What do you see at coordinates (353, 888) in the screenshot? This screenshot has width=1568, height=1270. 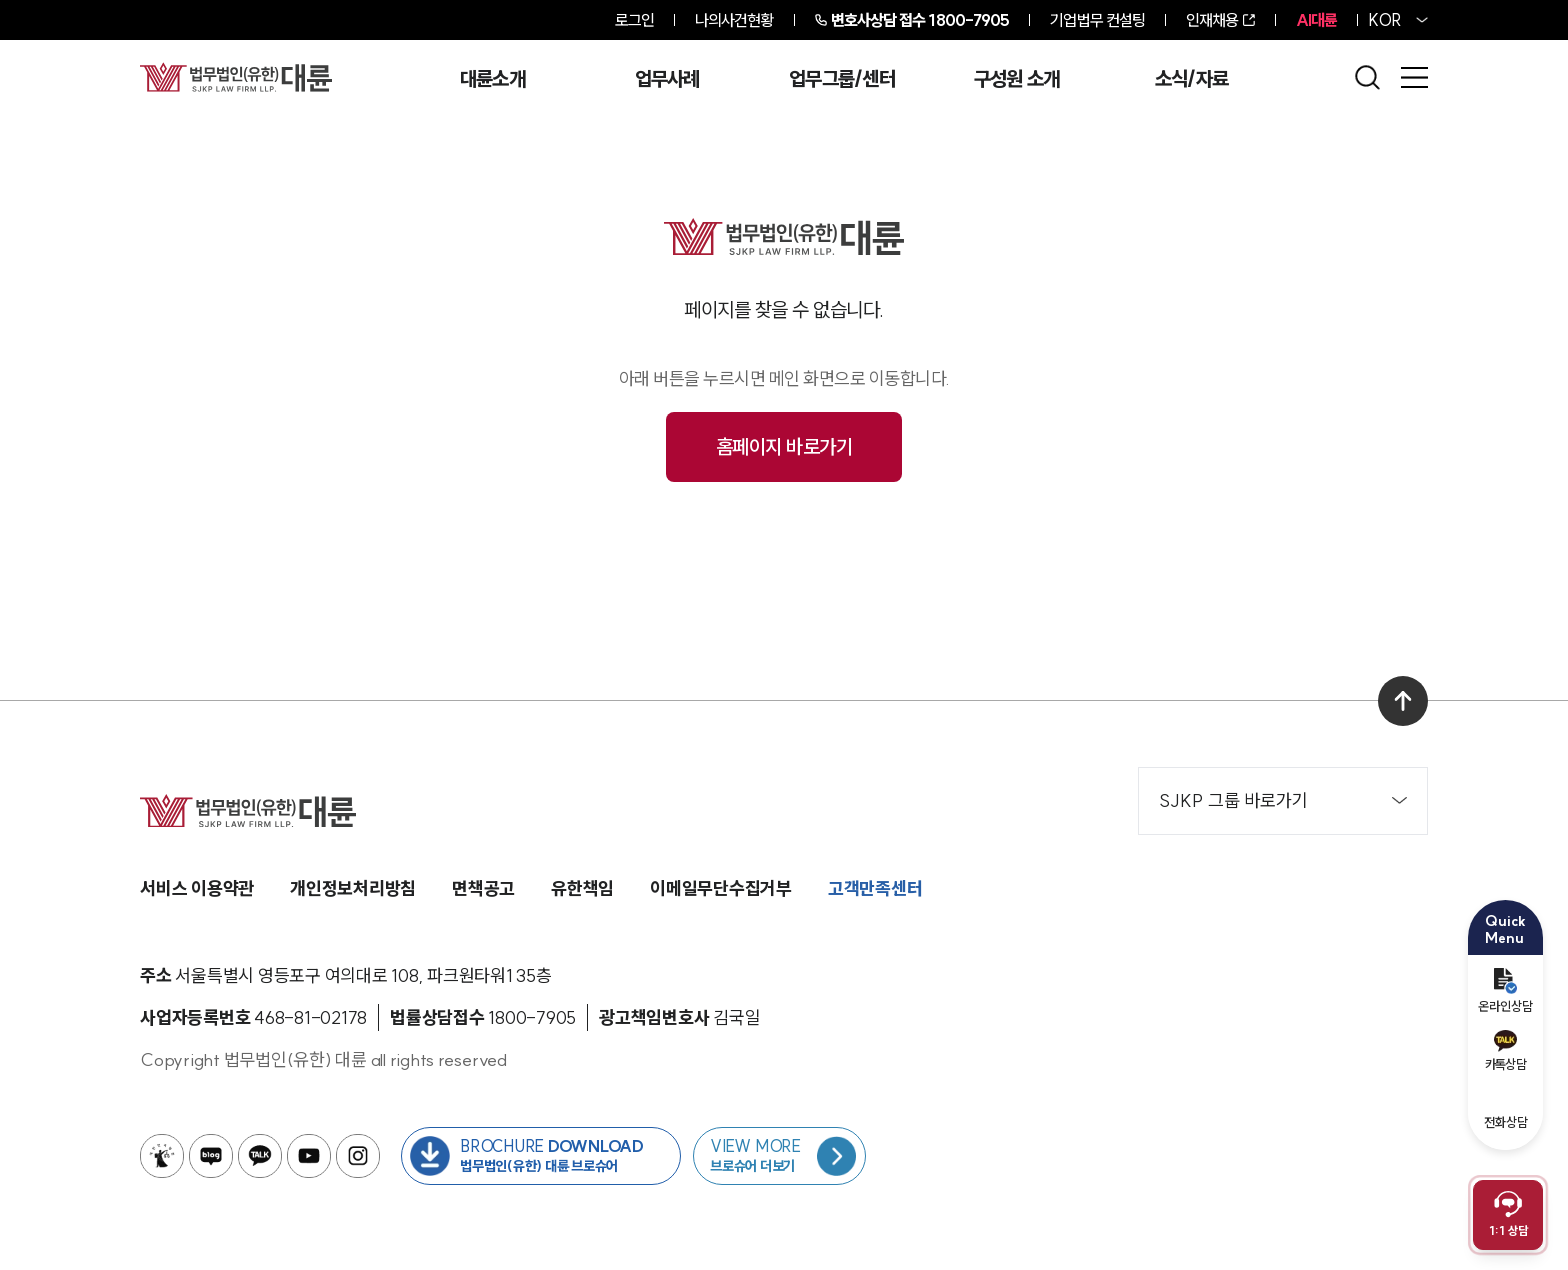 I see `개인정보처리방침` at bounding box center [353, 888].